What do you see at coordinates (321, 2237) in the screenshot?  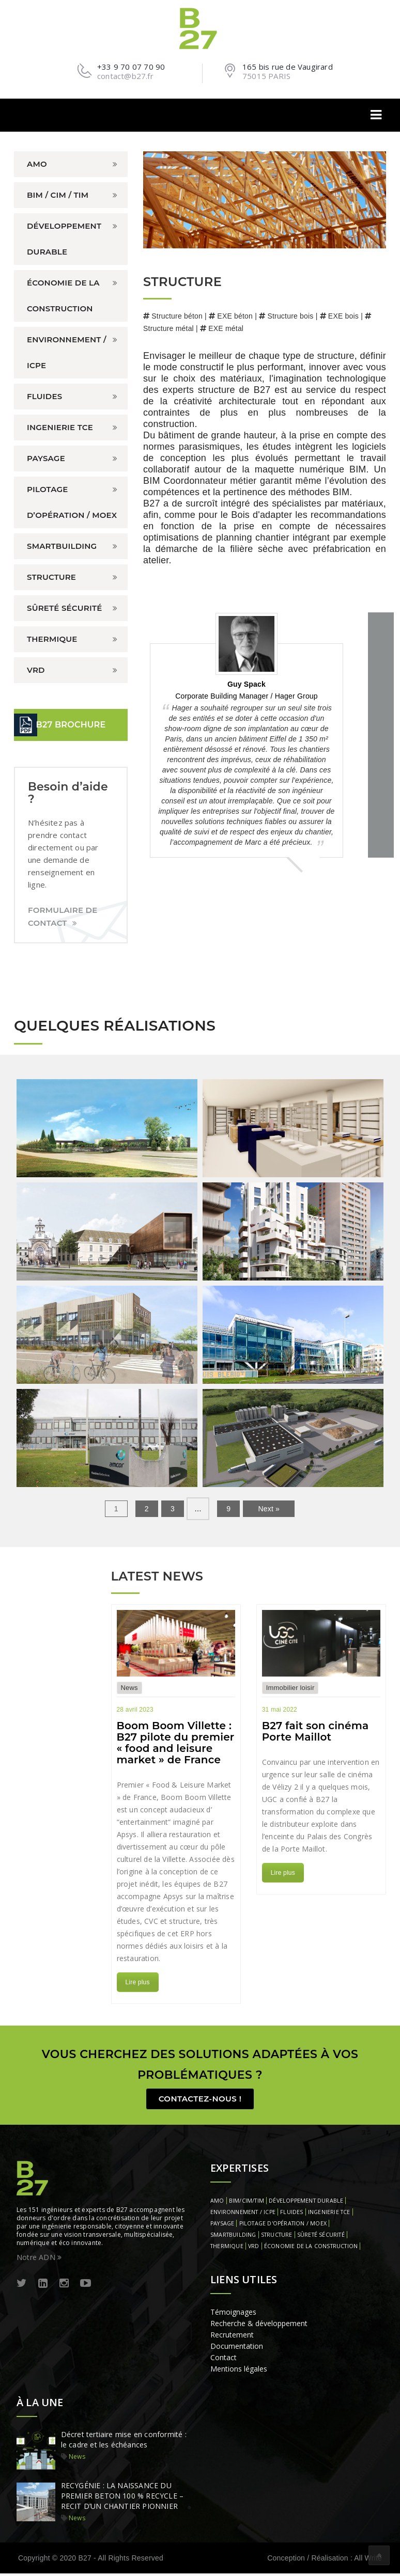 I see `SÛRETÉ SÉCURITÉ [SÛRETÉ SÉCURITÉ (1 élément)]` at bounding box center [321, 2237].